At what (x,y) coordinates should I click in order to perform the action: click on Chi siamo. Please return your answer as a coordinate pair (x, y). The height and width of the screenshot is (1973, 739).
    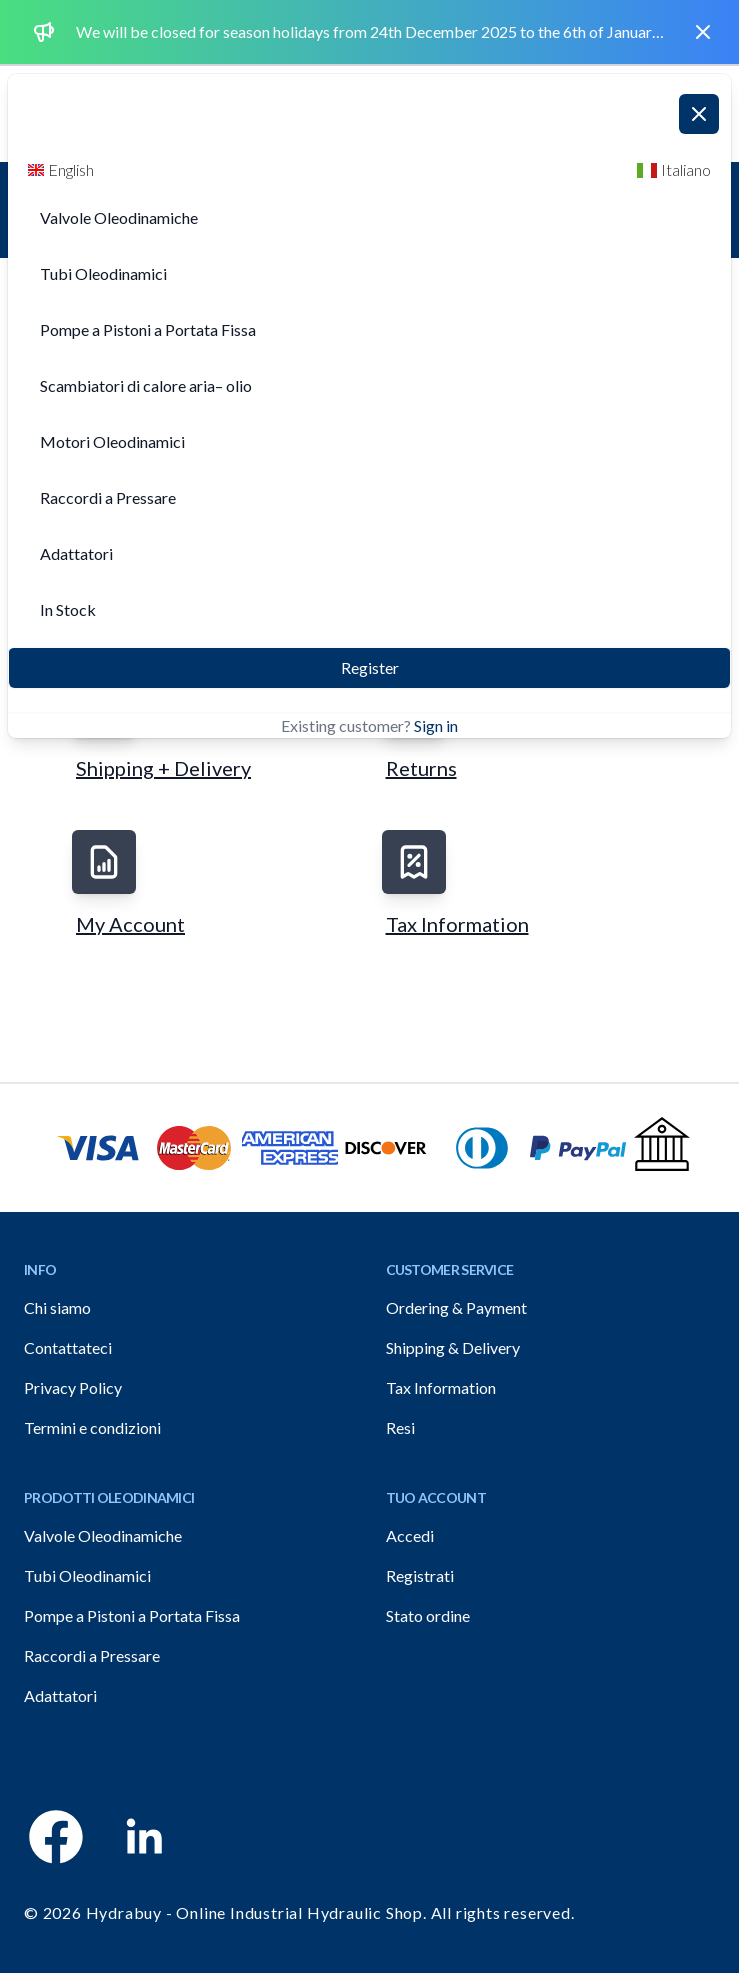
    Looking at the image, I should click on (57, 1307).